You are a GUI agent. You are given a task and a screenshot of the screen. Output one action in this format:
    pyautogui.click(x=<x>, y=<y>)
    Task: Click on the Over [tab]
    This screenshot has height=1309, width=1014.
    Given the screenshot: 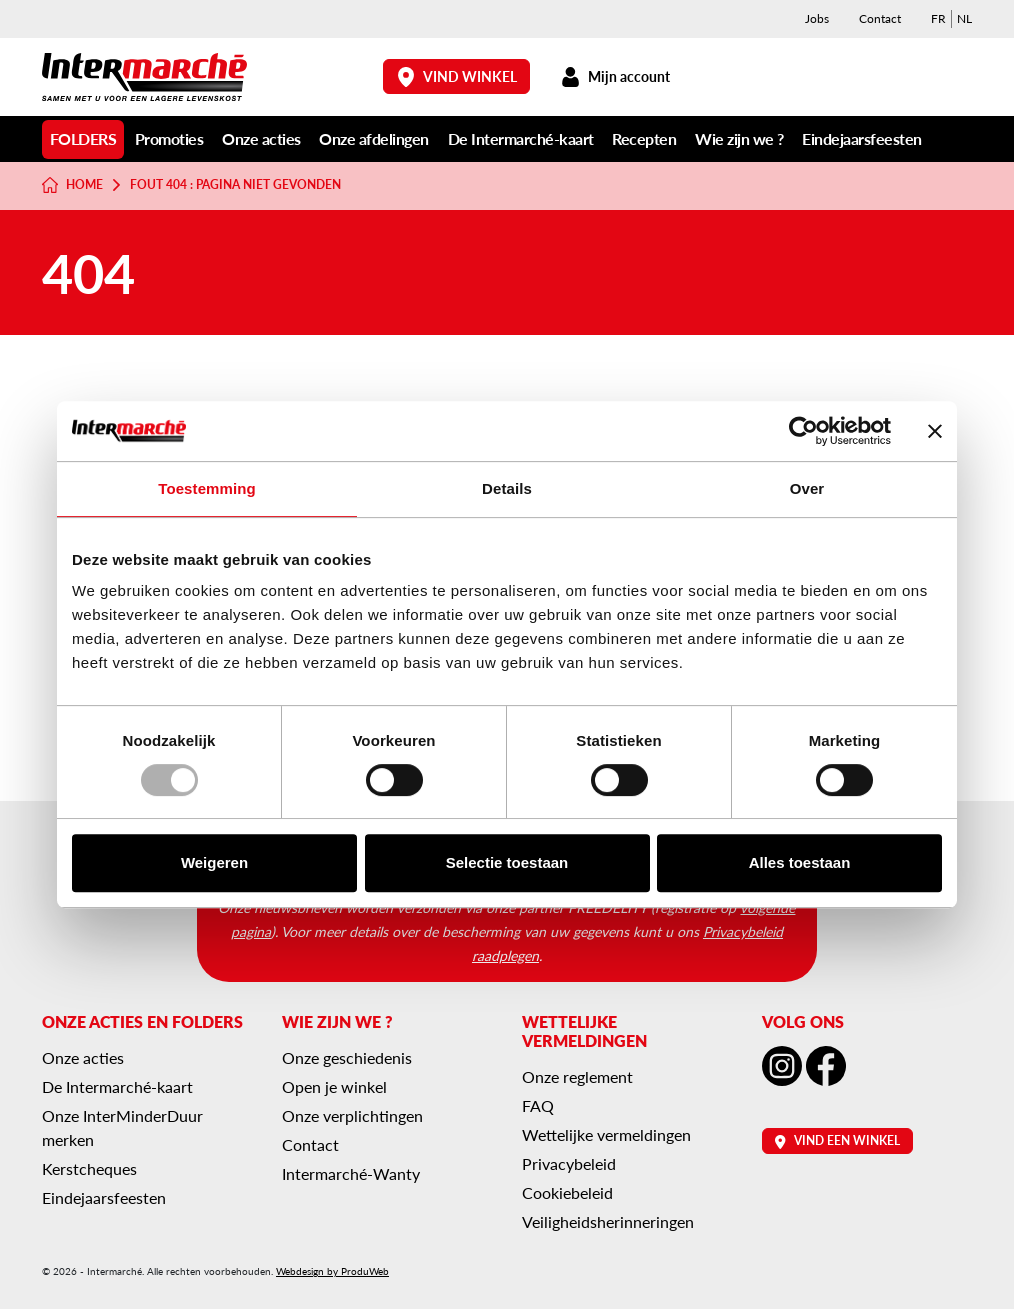 What is the action you would take?
    pyautogui.click(x=807, y=488)
    